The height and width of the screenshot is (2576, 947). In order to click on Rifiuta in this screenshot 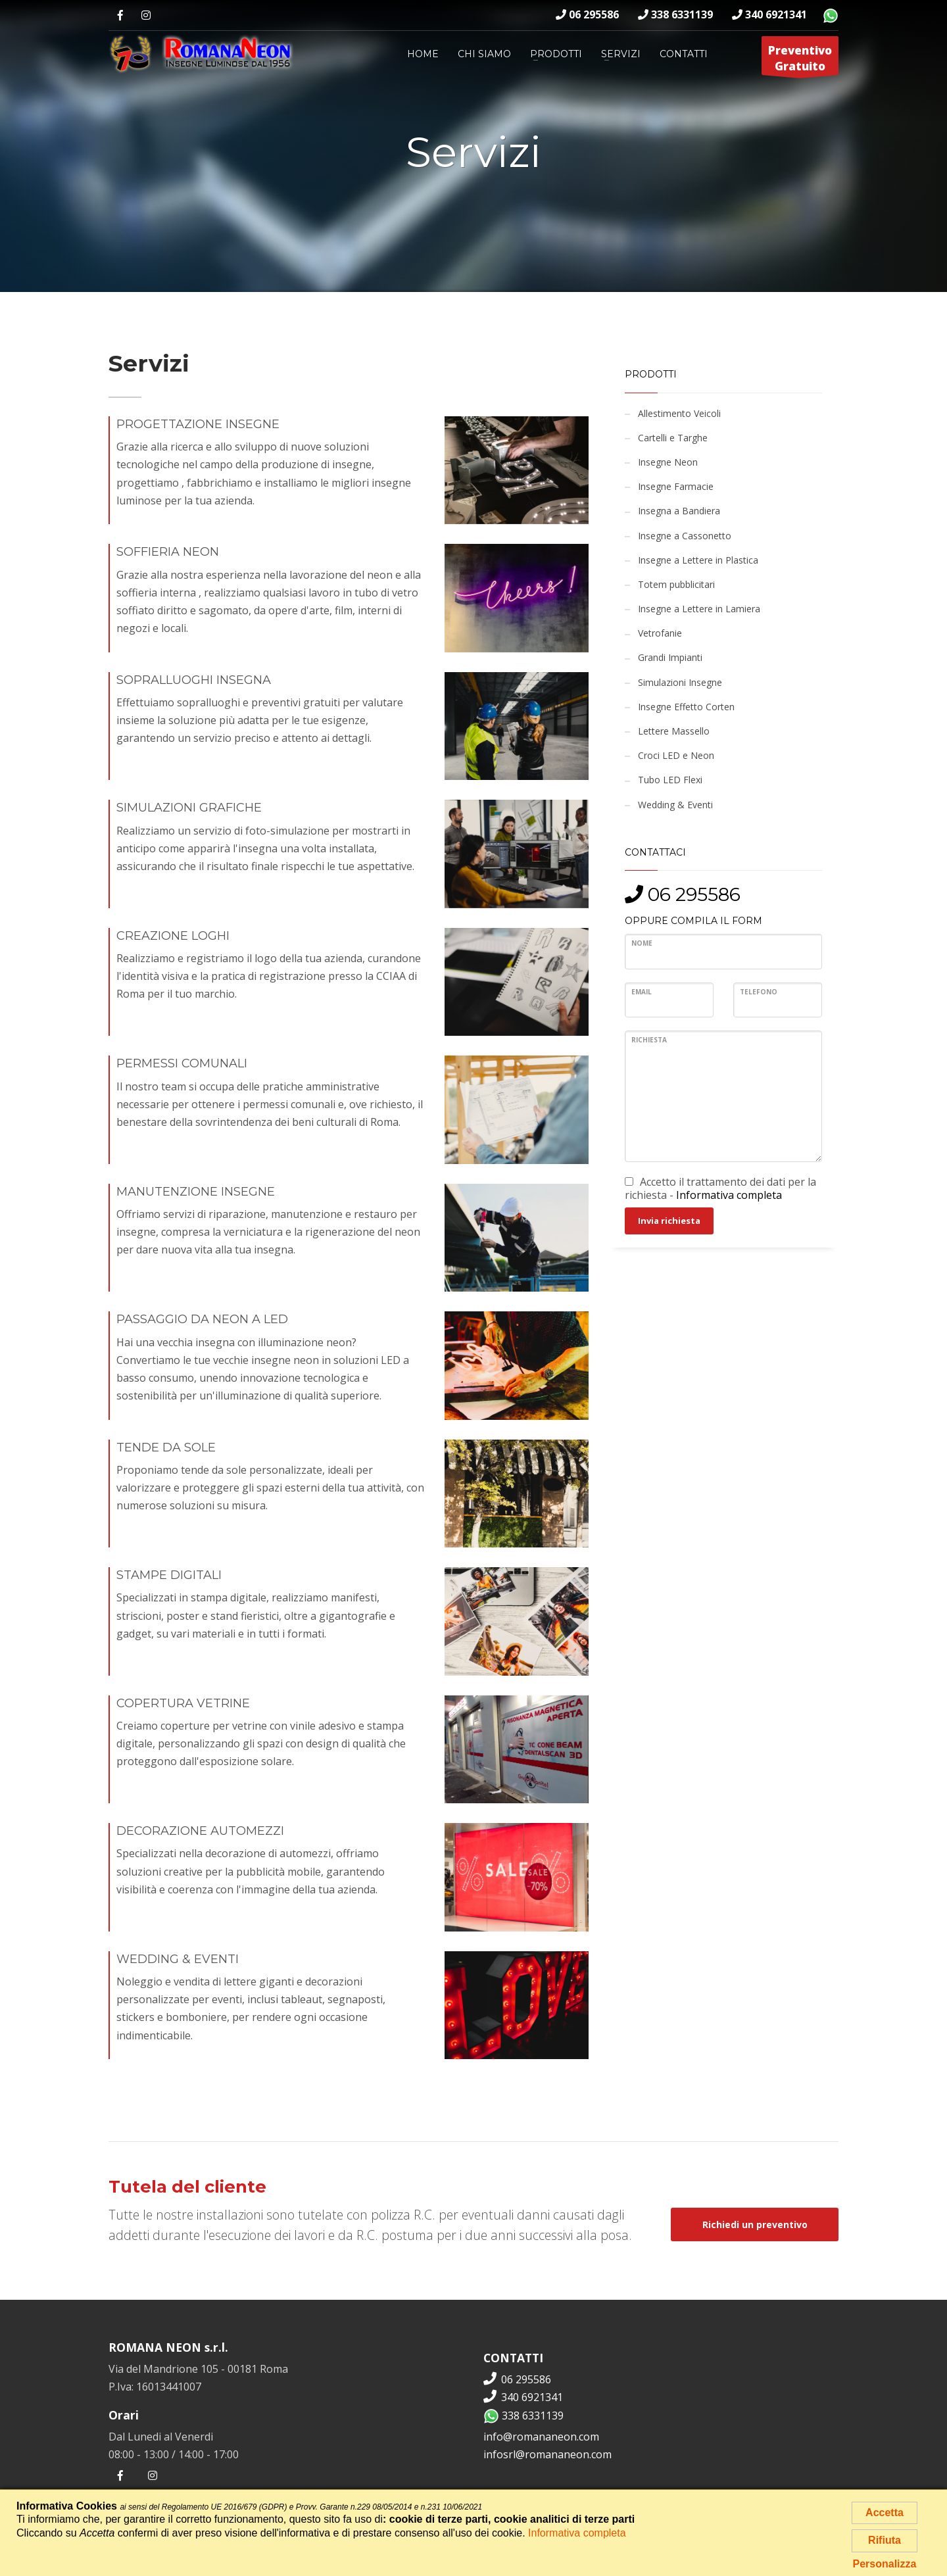, I will do `click(884, 2540)`.